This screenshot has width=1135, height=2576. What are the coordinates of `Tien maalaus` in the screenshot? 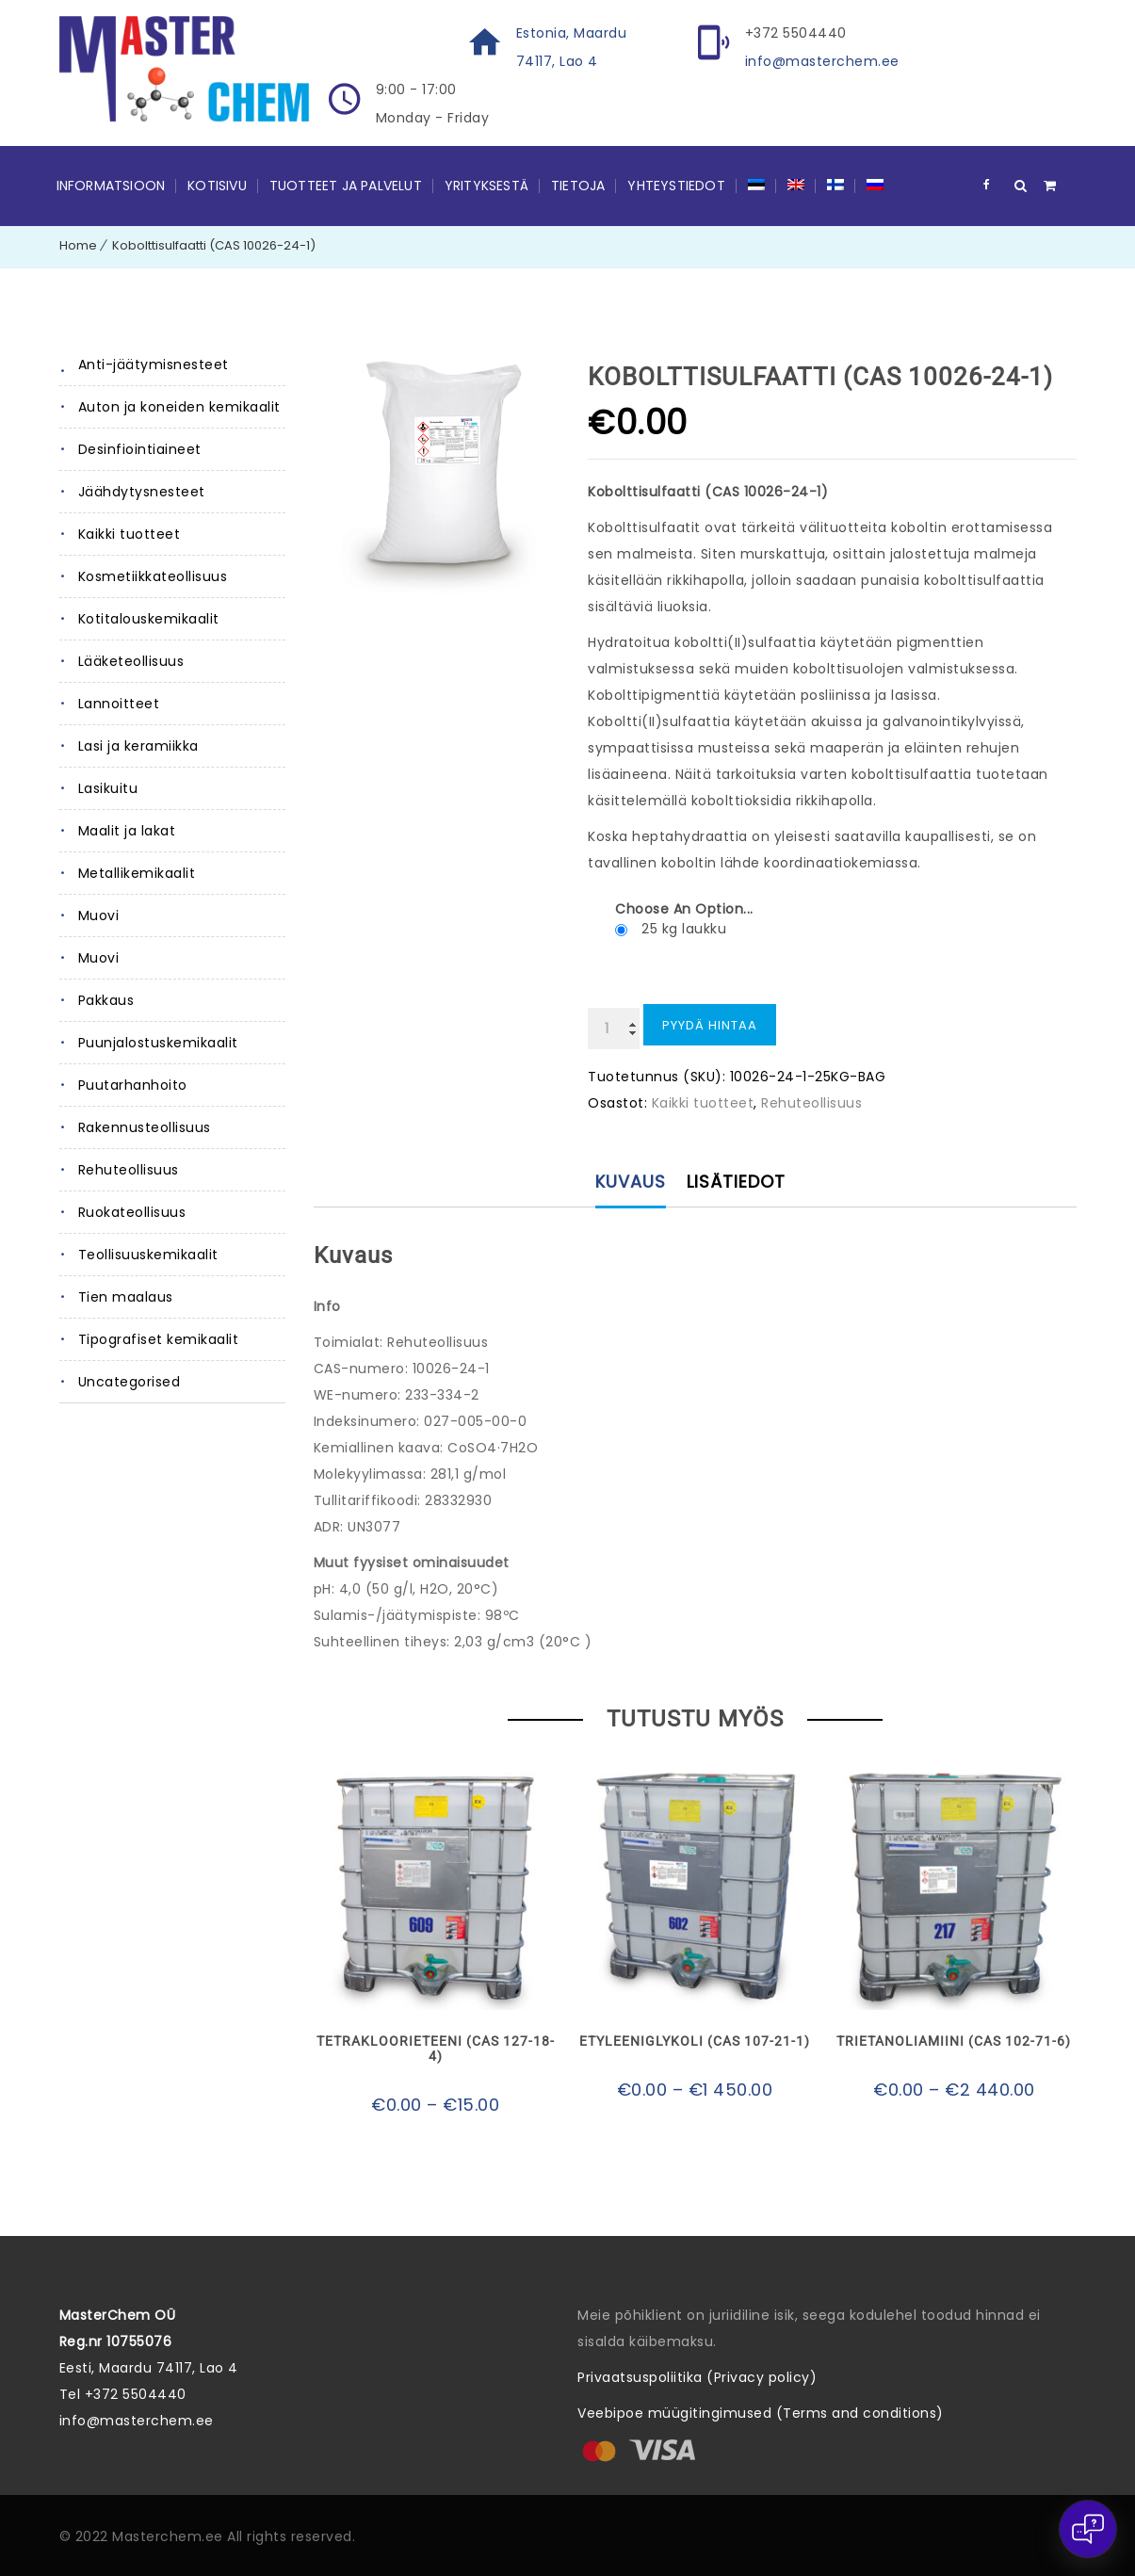 It's located at (125, 1297).